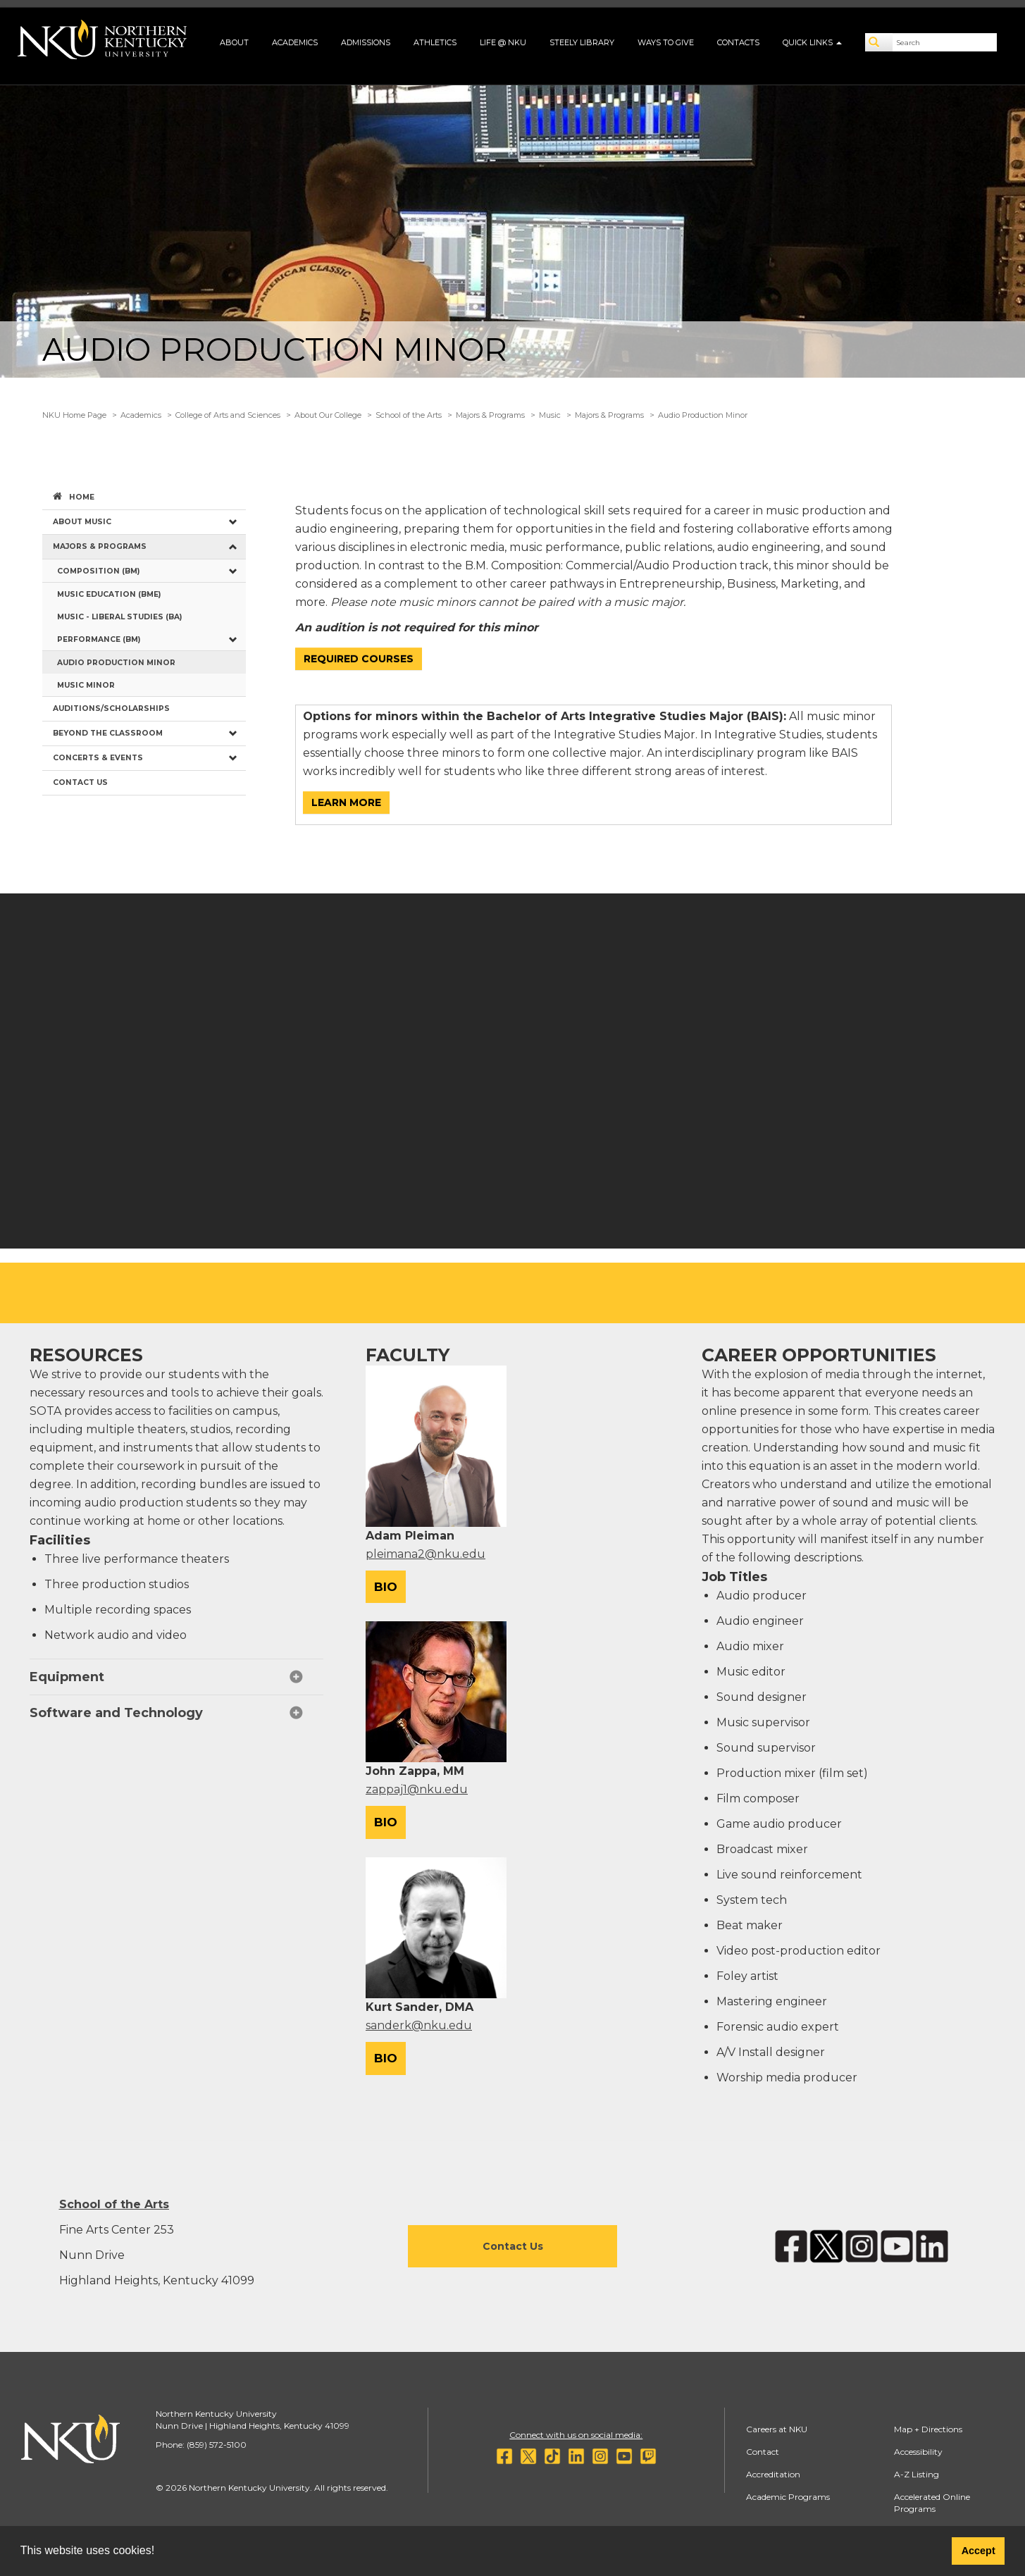 The height and width of the screenshot is (2576, 1025). What do you see at coordinates (762, 2451) in the screenshot?
I see `Contact` at bounding box center [762, 2451].